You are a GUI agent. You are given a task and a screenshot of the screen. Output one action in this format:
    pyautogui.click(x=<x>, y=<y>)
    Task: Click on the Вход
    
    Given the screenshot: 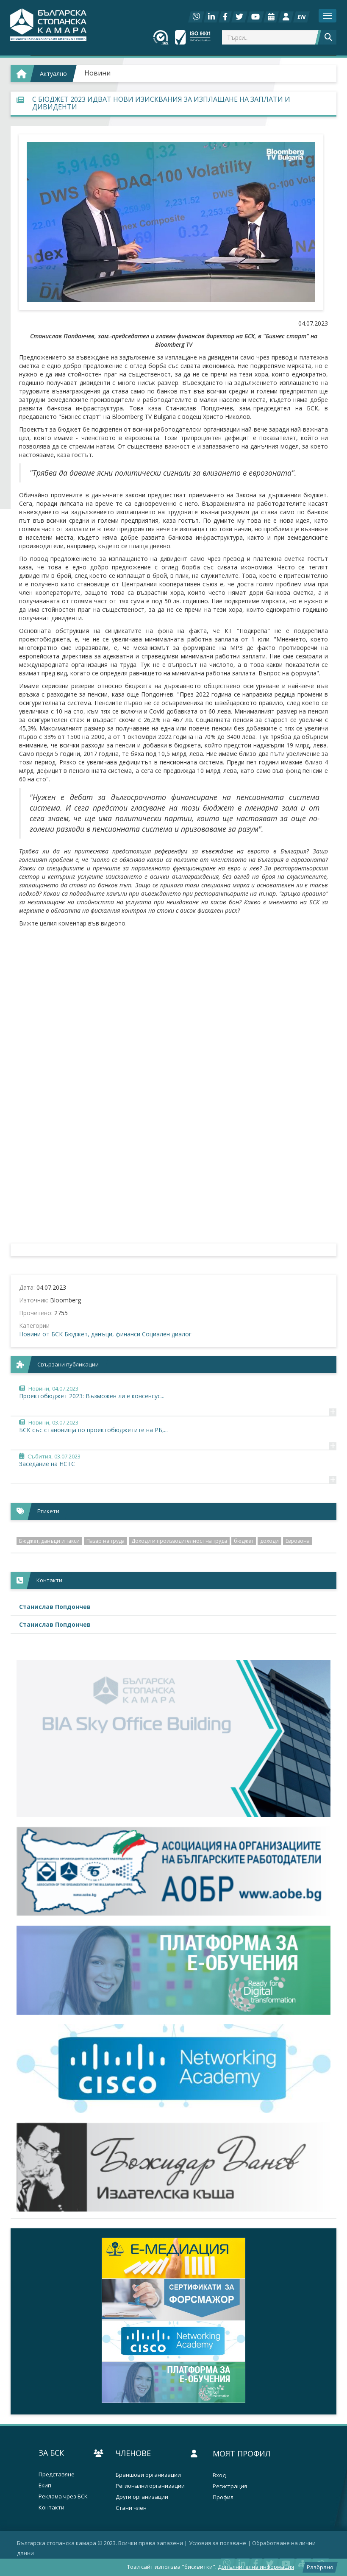 What is the action you would take?
    pyautogui.click(x=219, y=2475)
    